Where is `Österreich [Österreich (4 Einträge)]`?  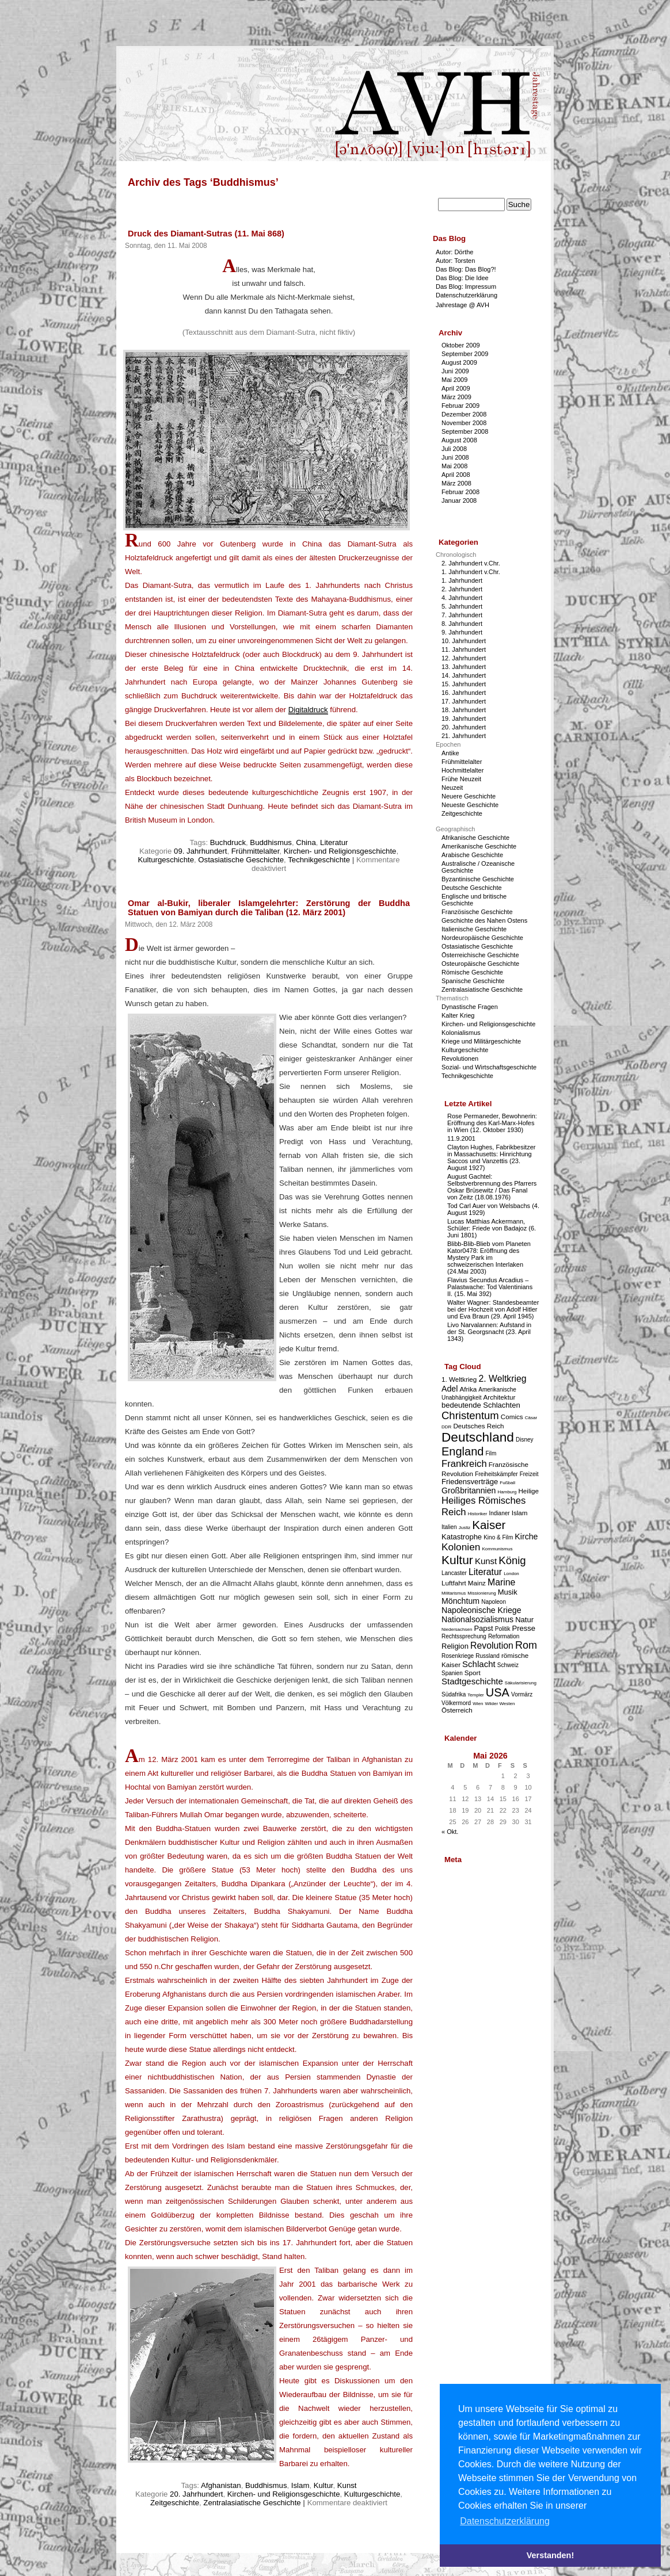
Österreich [Österreich (4 Einträge)] is located at coordinates (457, 1710).